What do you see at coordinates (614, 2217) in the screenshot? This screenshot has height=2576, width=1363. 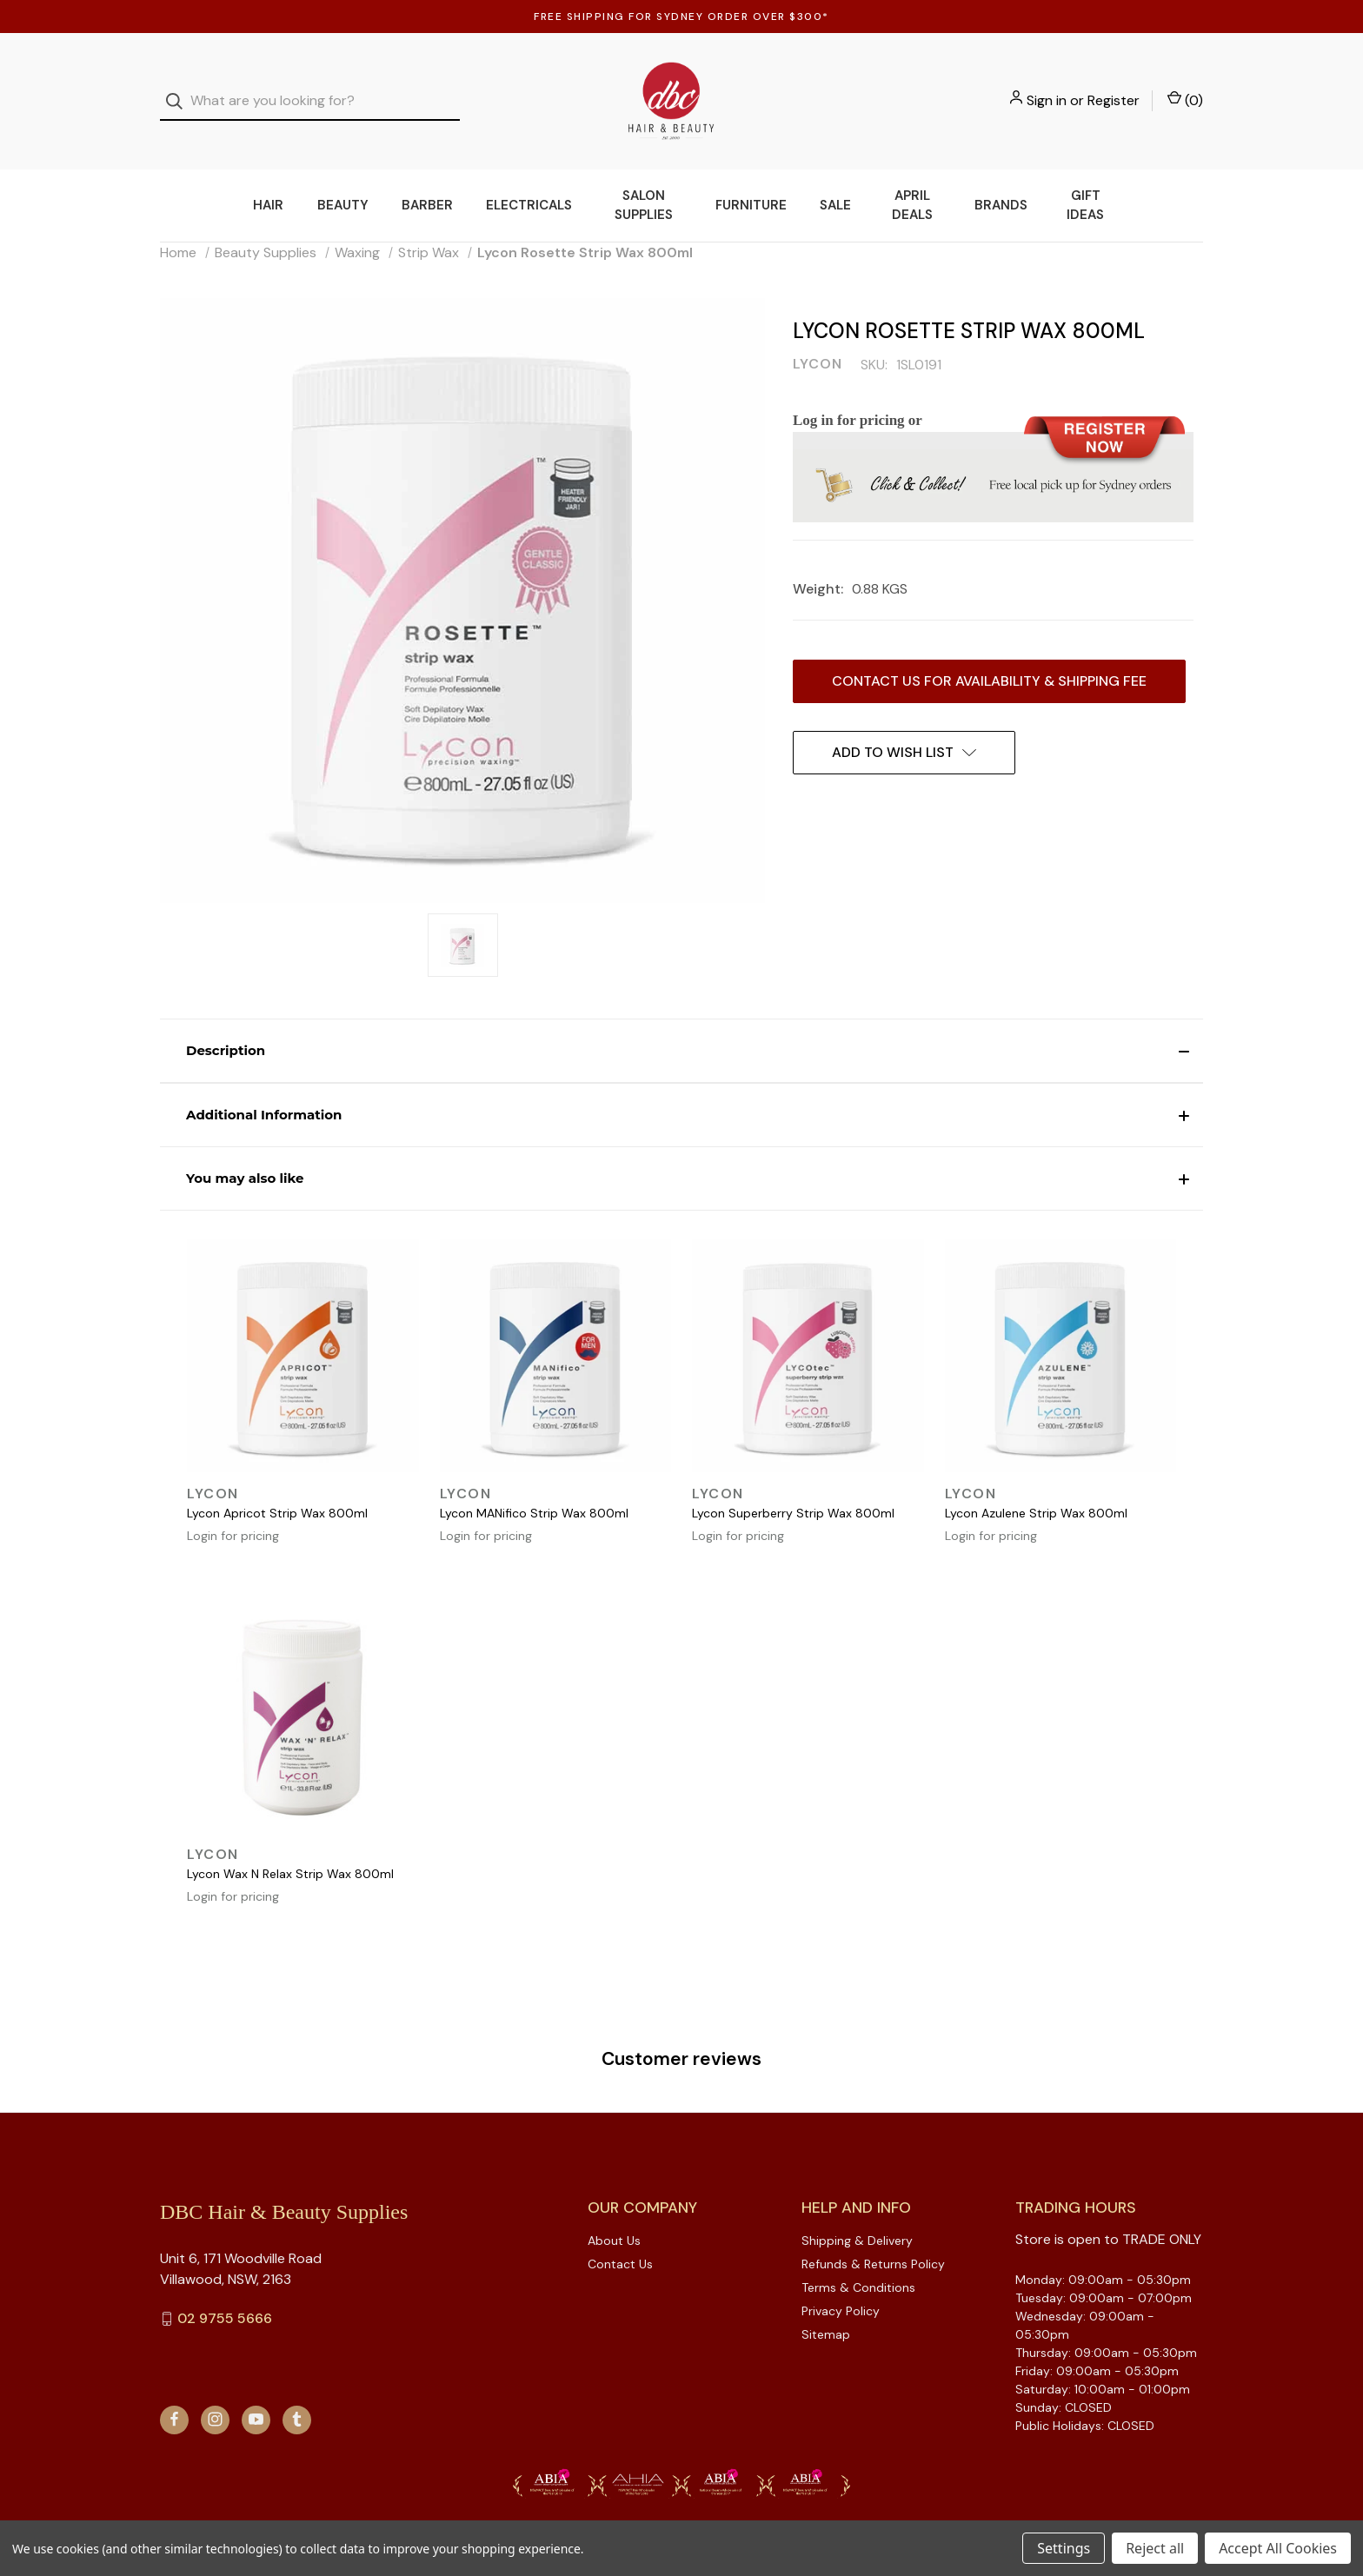 I see `About Us` at bounding box center [614, 2217].